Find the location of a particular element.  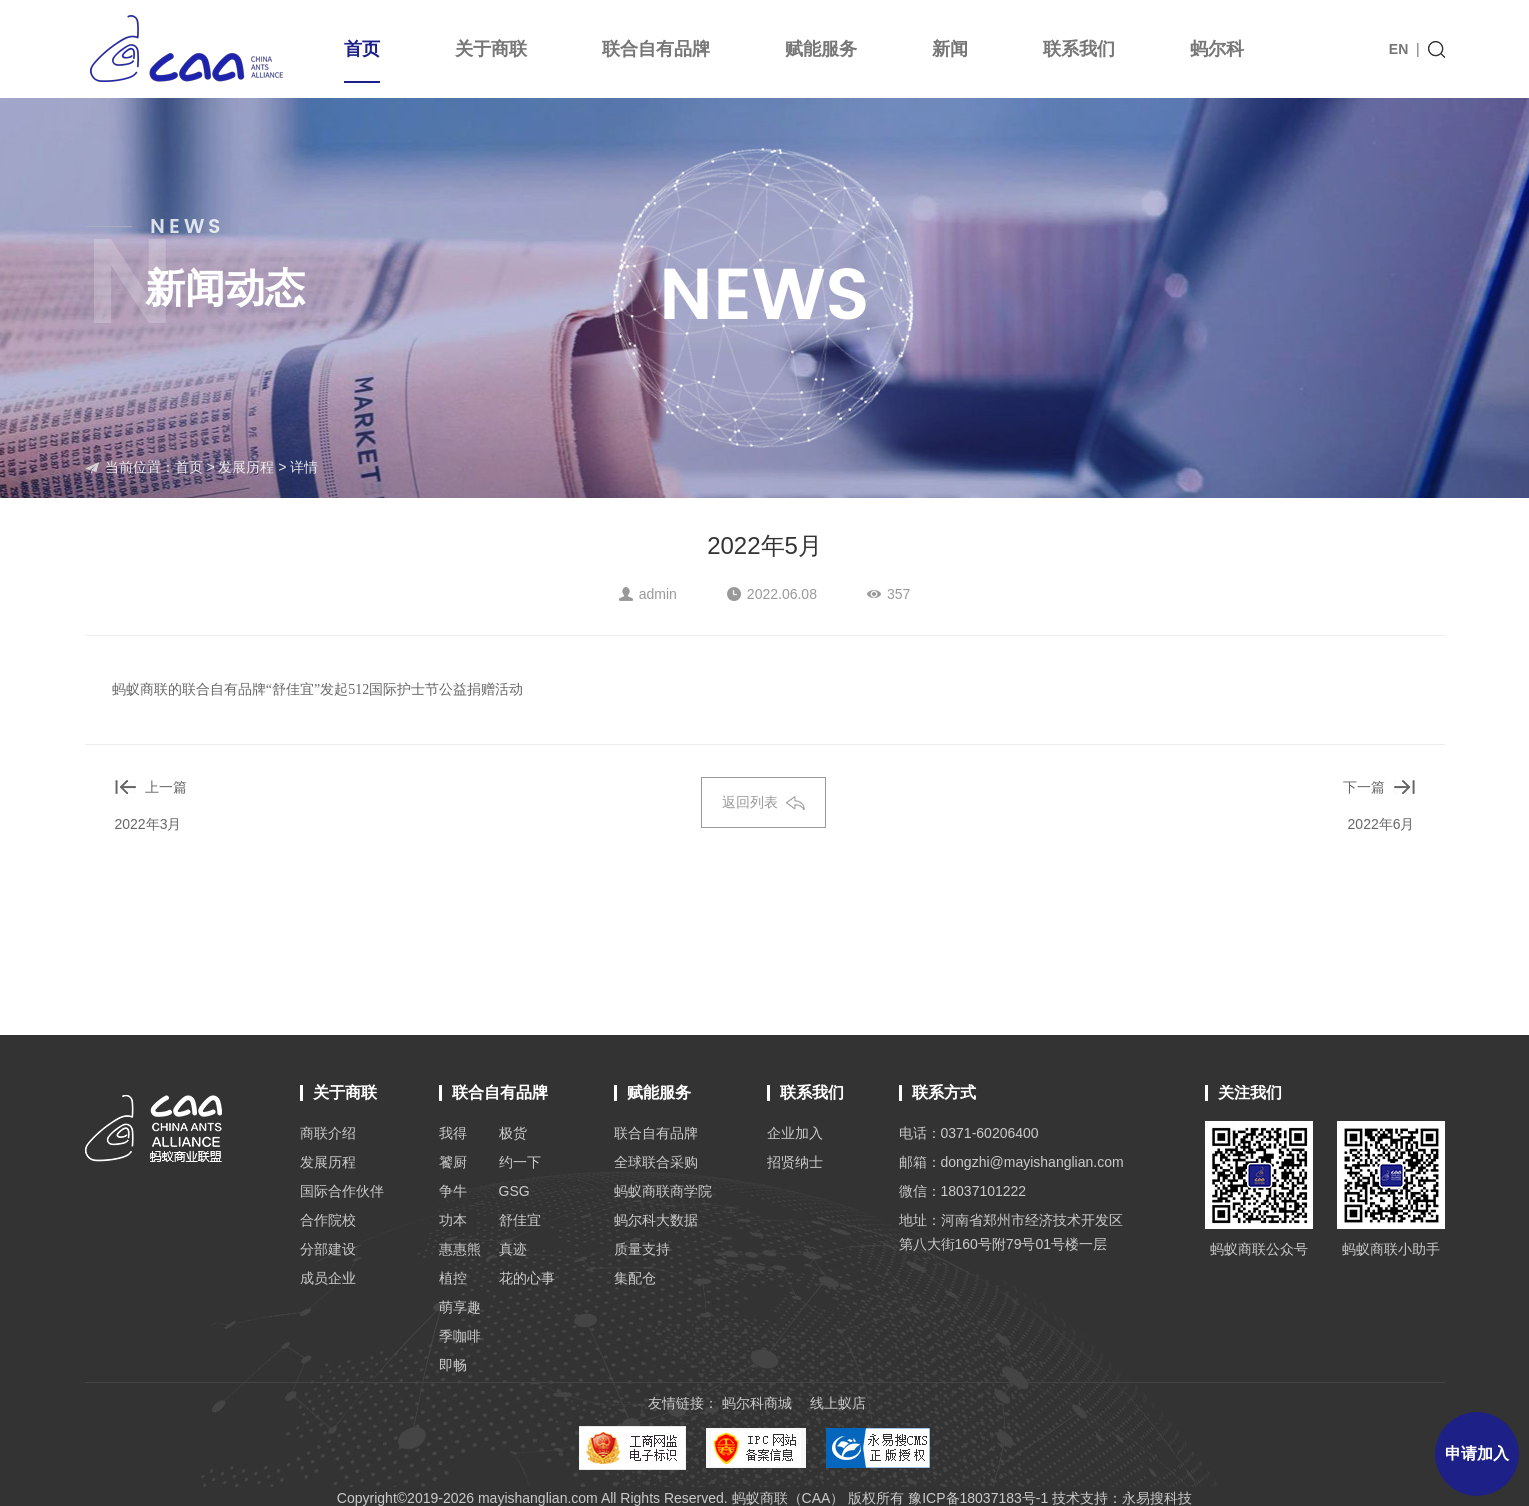

关于商联 is located at coordinates (491, 49).